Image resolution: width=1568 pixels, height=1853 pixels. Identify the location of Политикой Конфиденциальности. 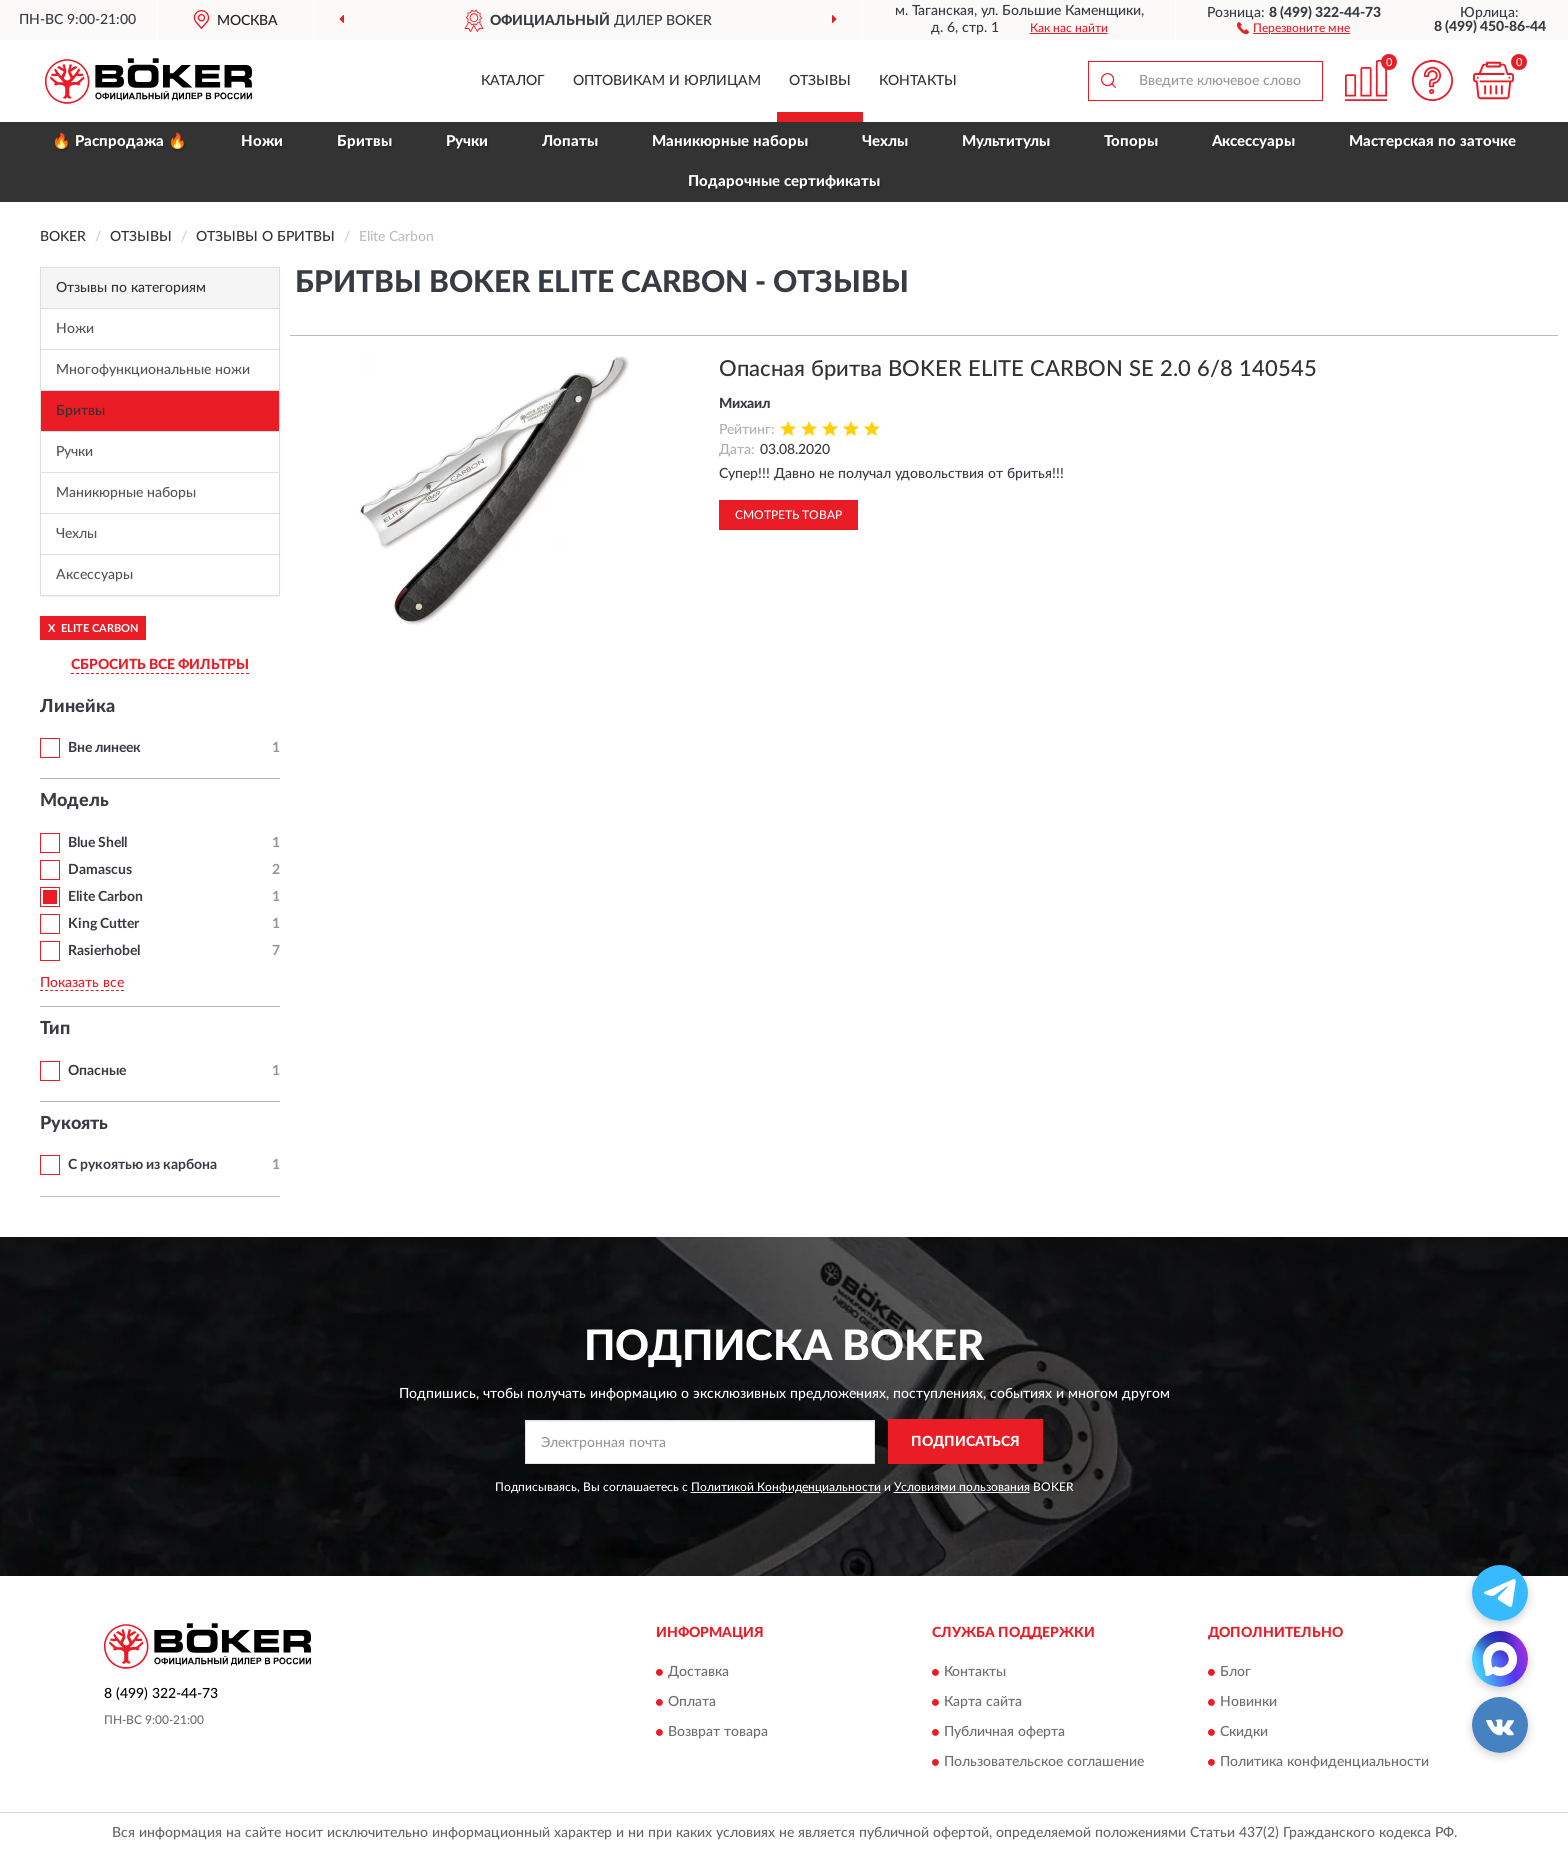
(786, 1487).